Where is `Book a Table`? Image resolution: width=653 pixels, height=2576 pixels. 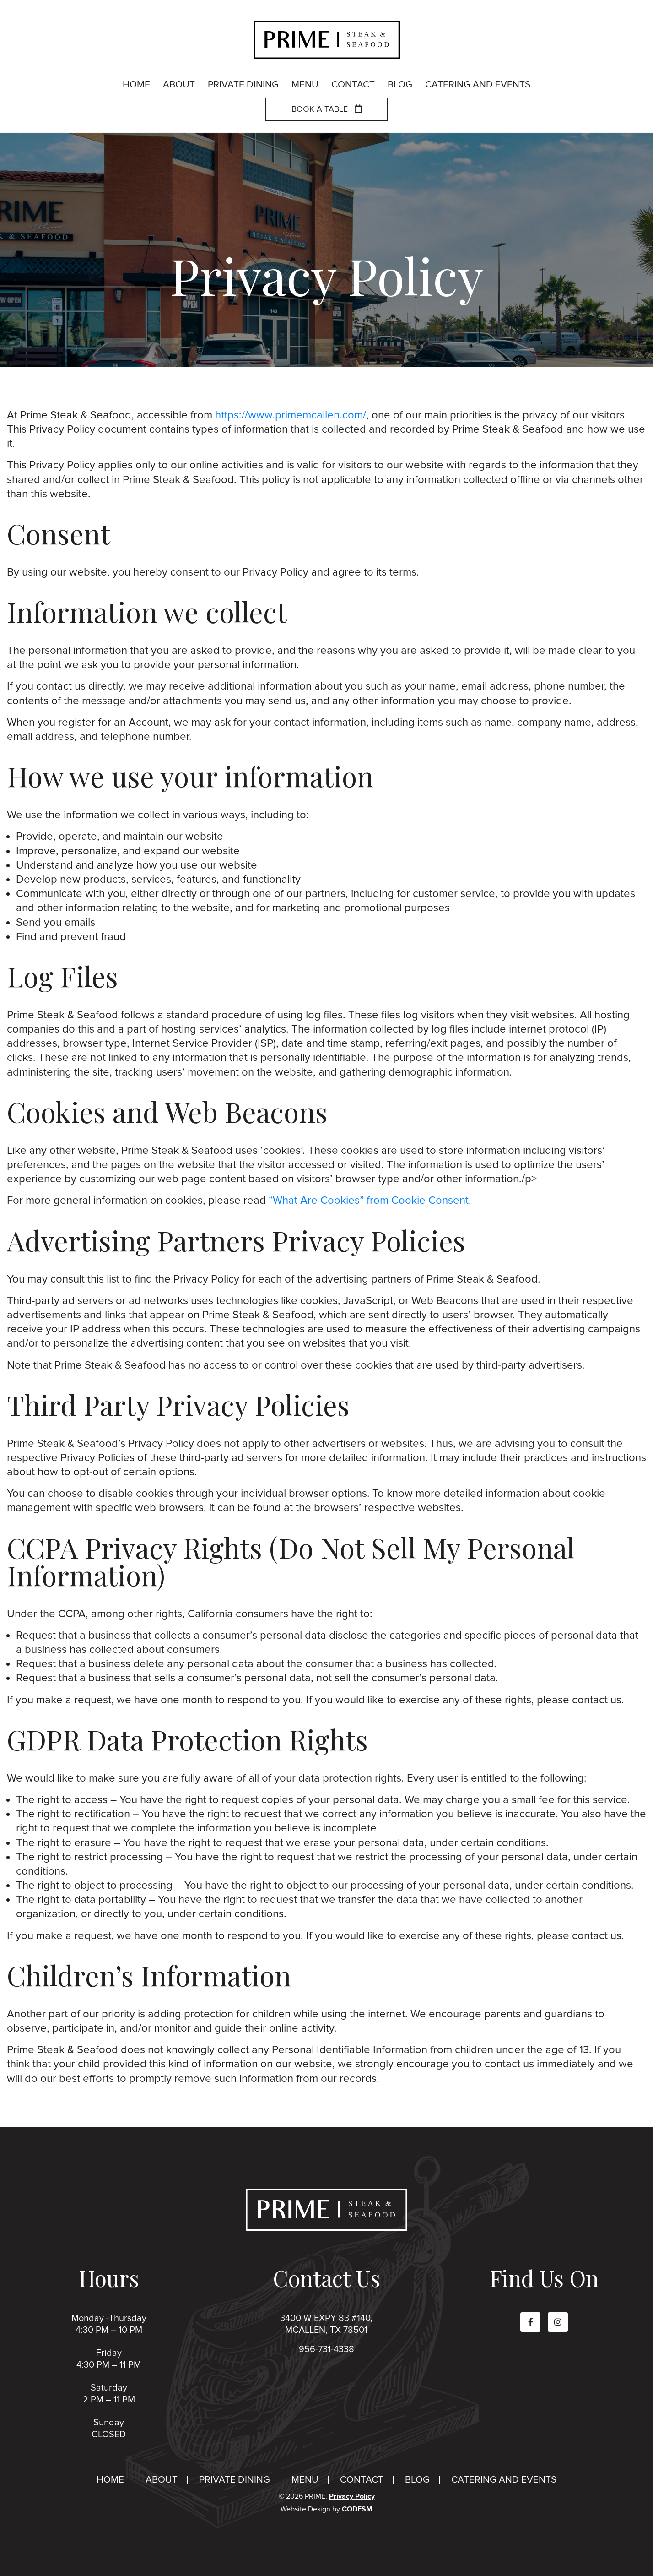
Book a Table is located at coordinates (326, 110).